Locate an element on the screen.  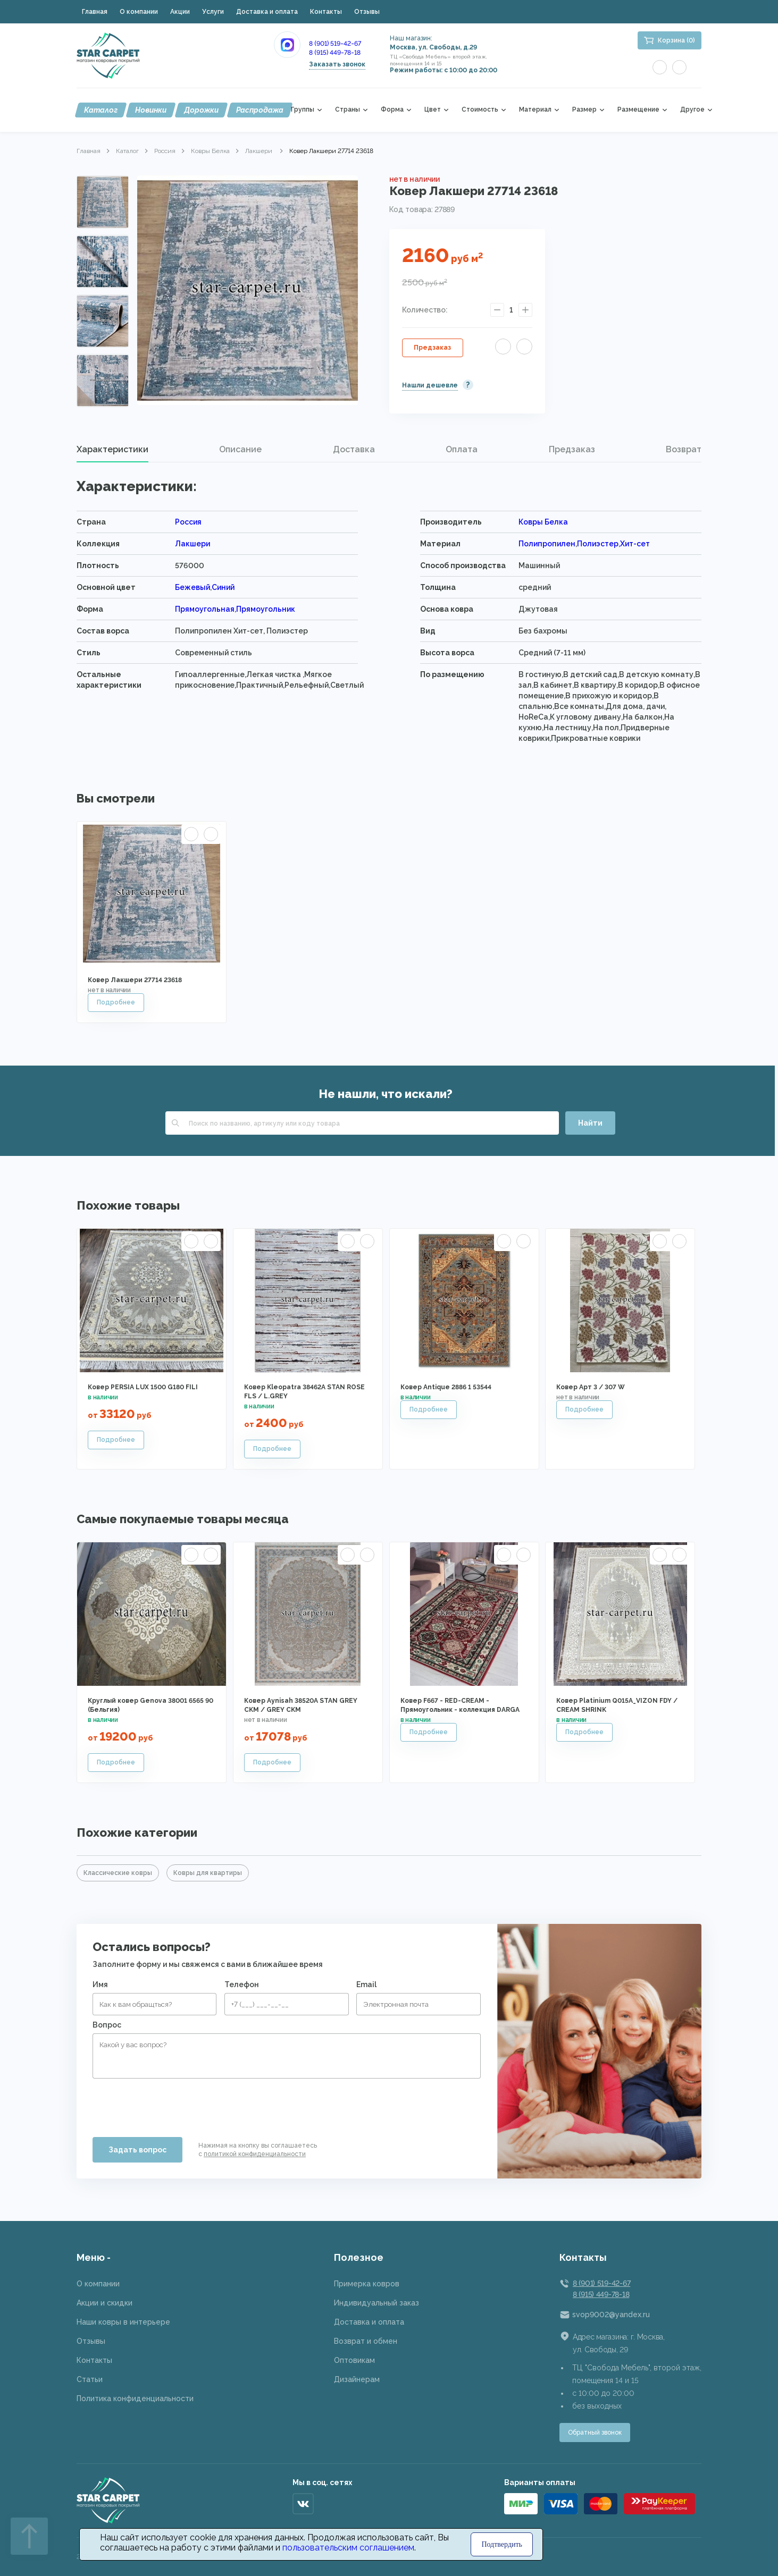
политикой конфиденциальности is located at coordinates (255, 2154).